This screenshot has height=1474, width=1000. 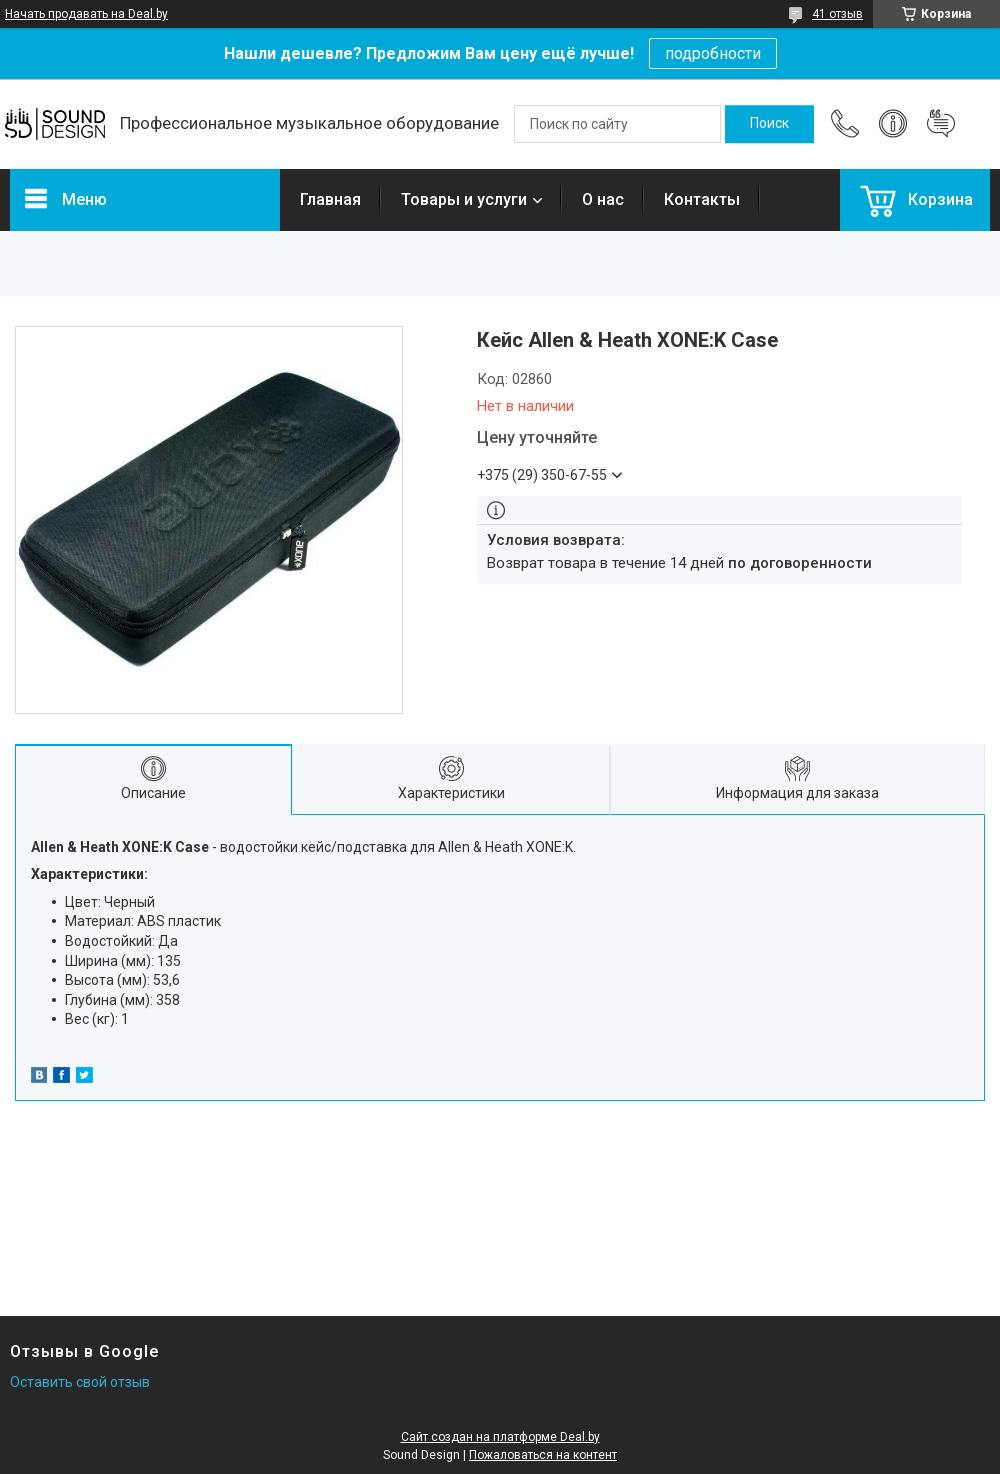 I want to click on Пожаловаться на контент, so click(x=543, y=1455).